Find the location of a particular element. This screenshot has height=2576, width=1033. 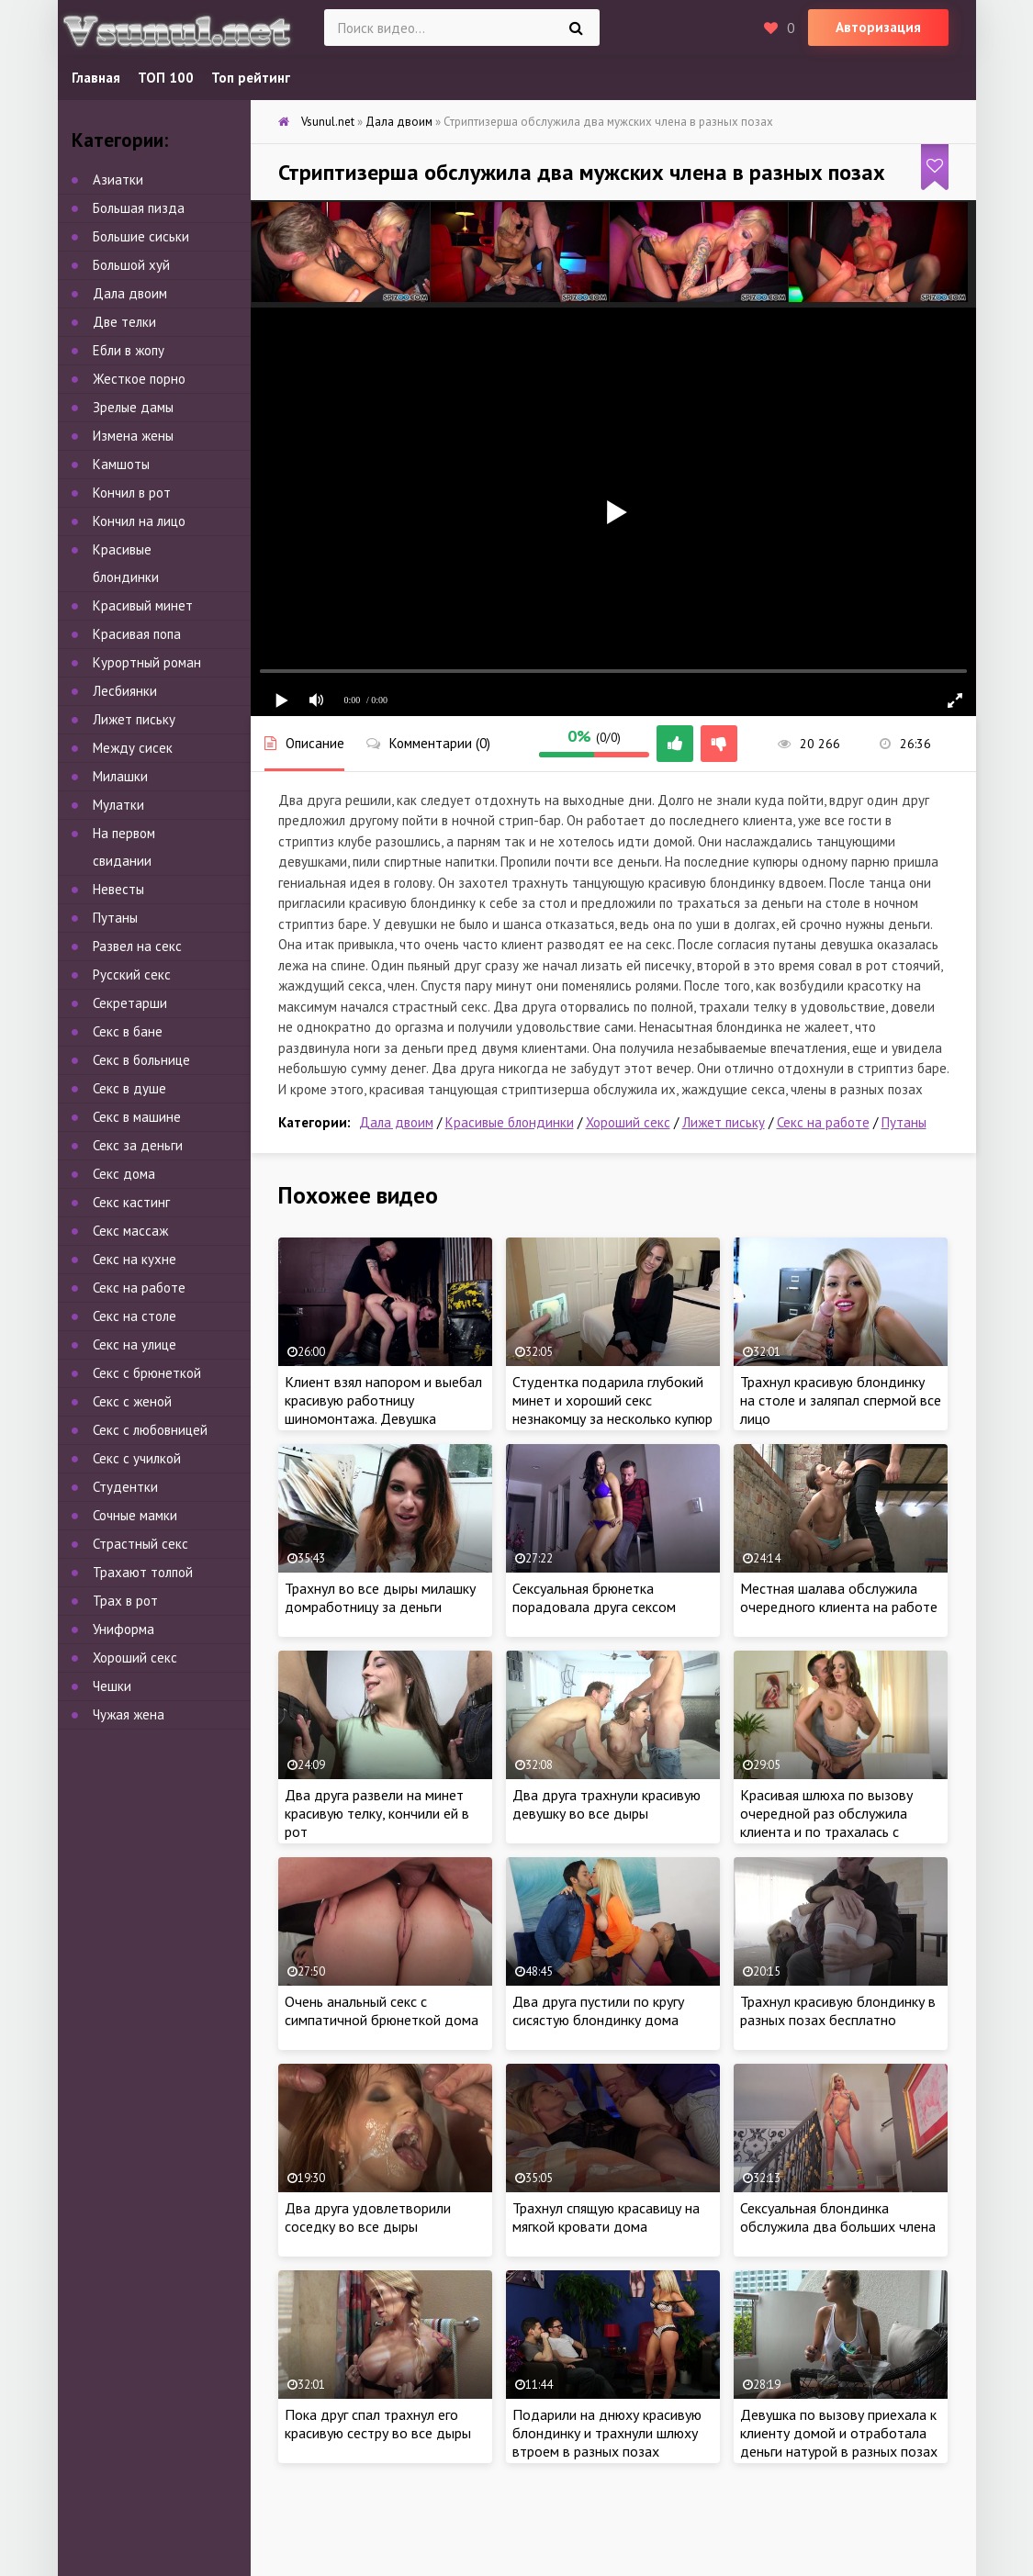

Клиент взял напором и выебал красивую работницу шиномонтажа. Девушка подарила жестокий секс незнакомцу is located at coordinates (383, 1418).